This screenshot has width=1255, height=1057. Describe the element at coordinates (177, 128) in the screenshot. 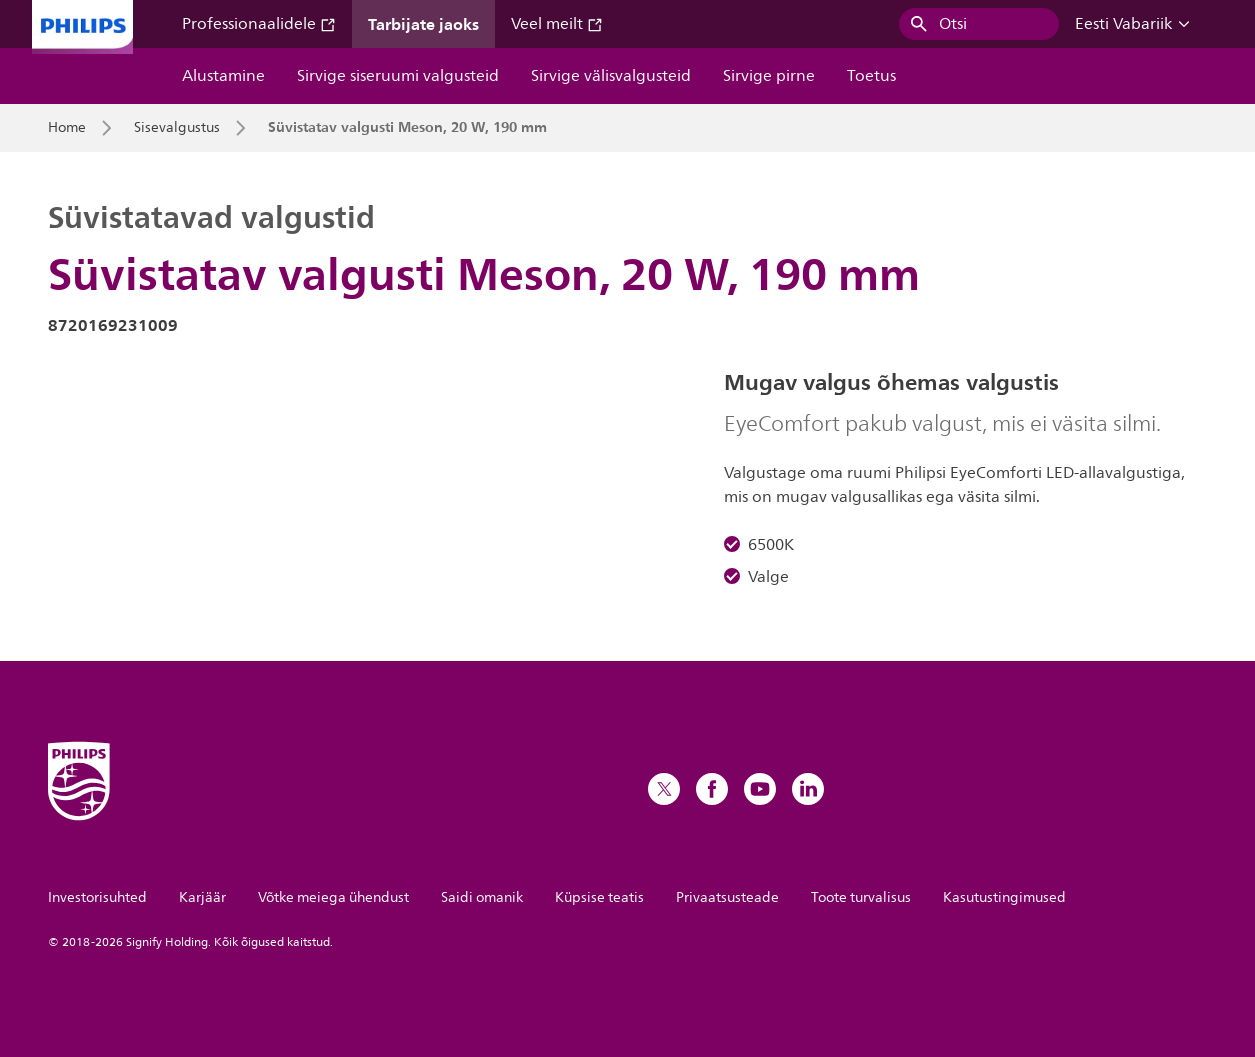

I see `Sisevalgustus` at that location.